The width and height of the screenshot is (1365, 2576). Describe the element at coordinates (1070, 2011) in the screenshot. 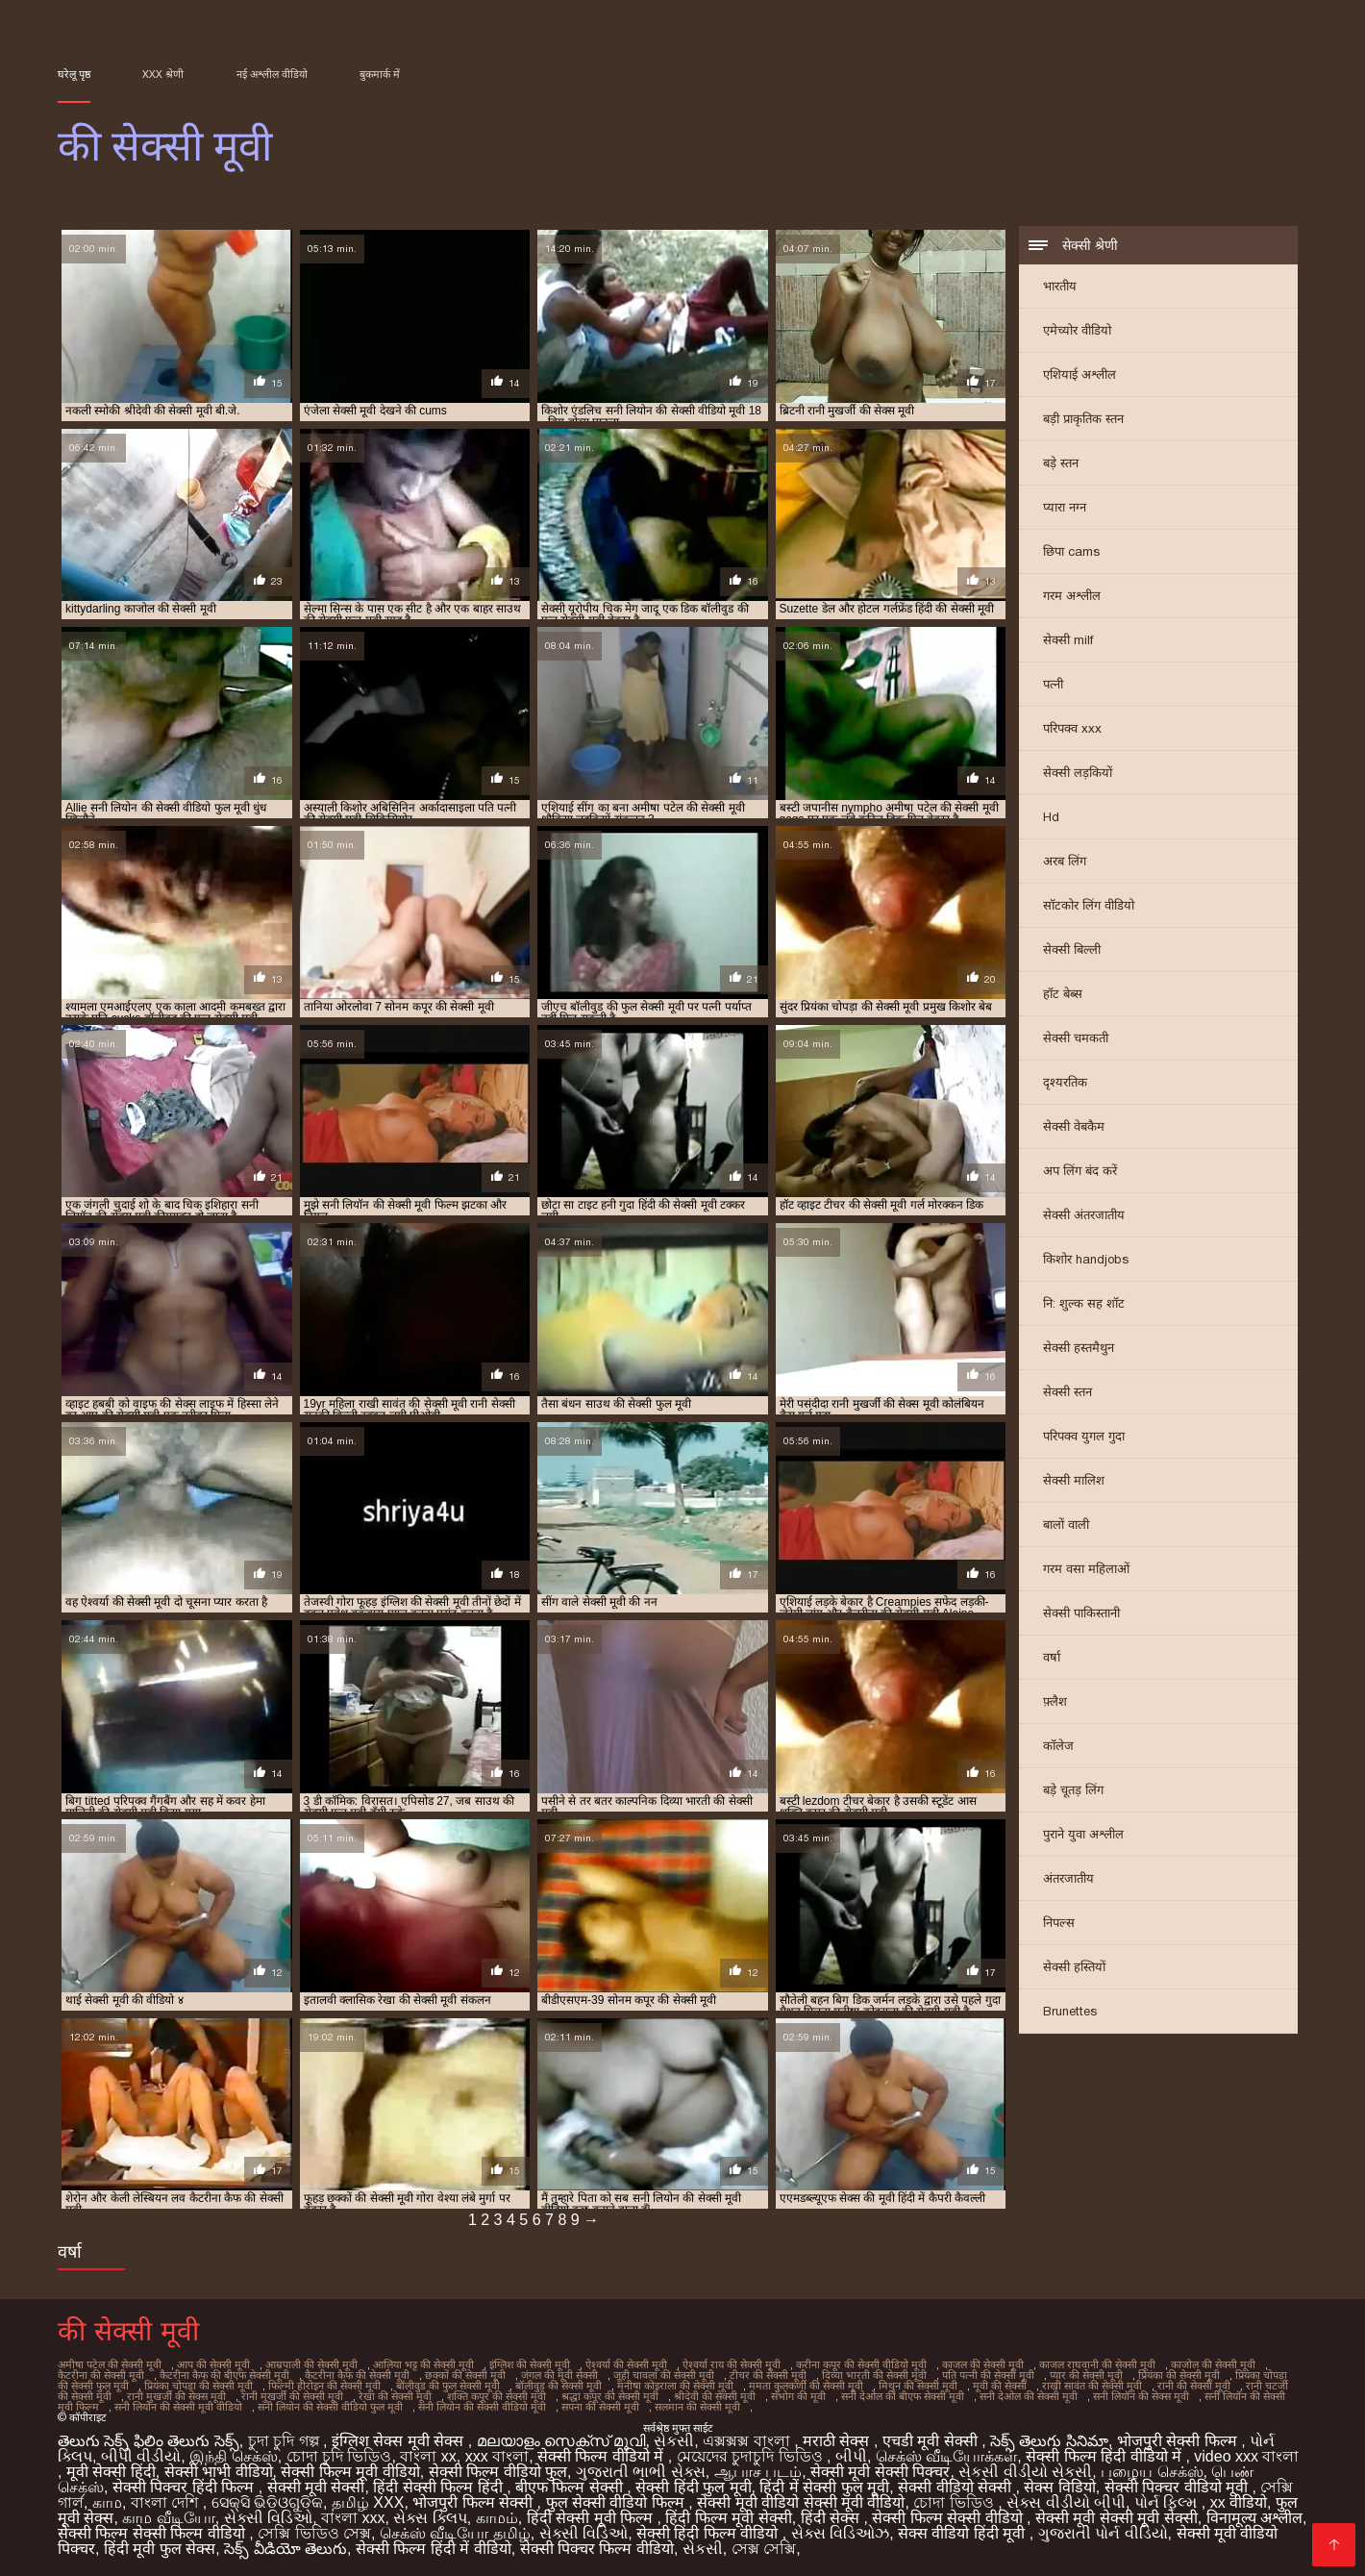

I see `Brunettes` at that location.